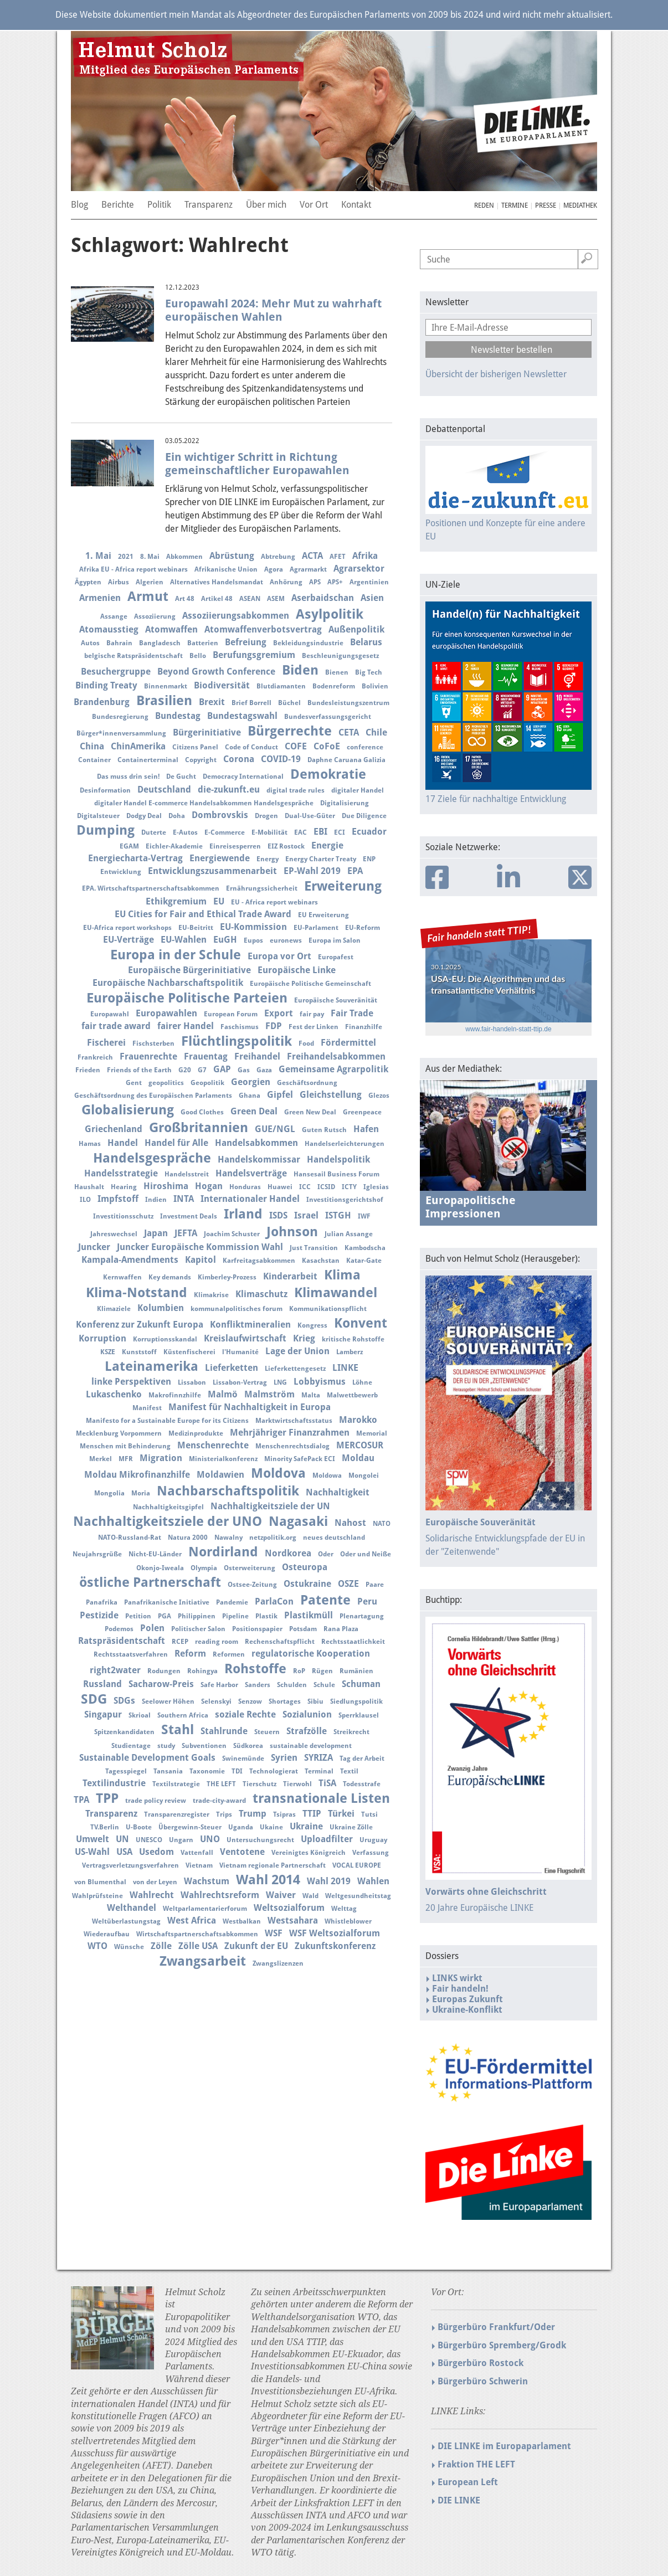 The width and height of the screenshot is (668, 2576). I want to click on ICTY, so click(349, 1187).